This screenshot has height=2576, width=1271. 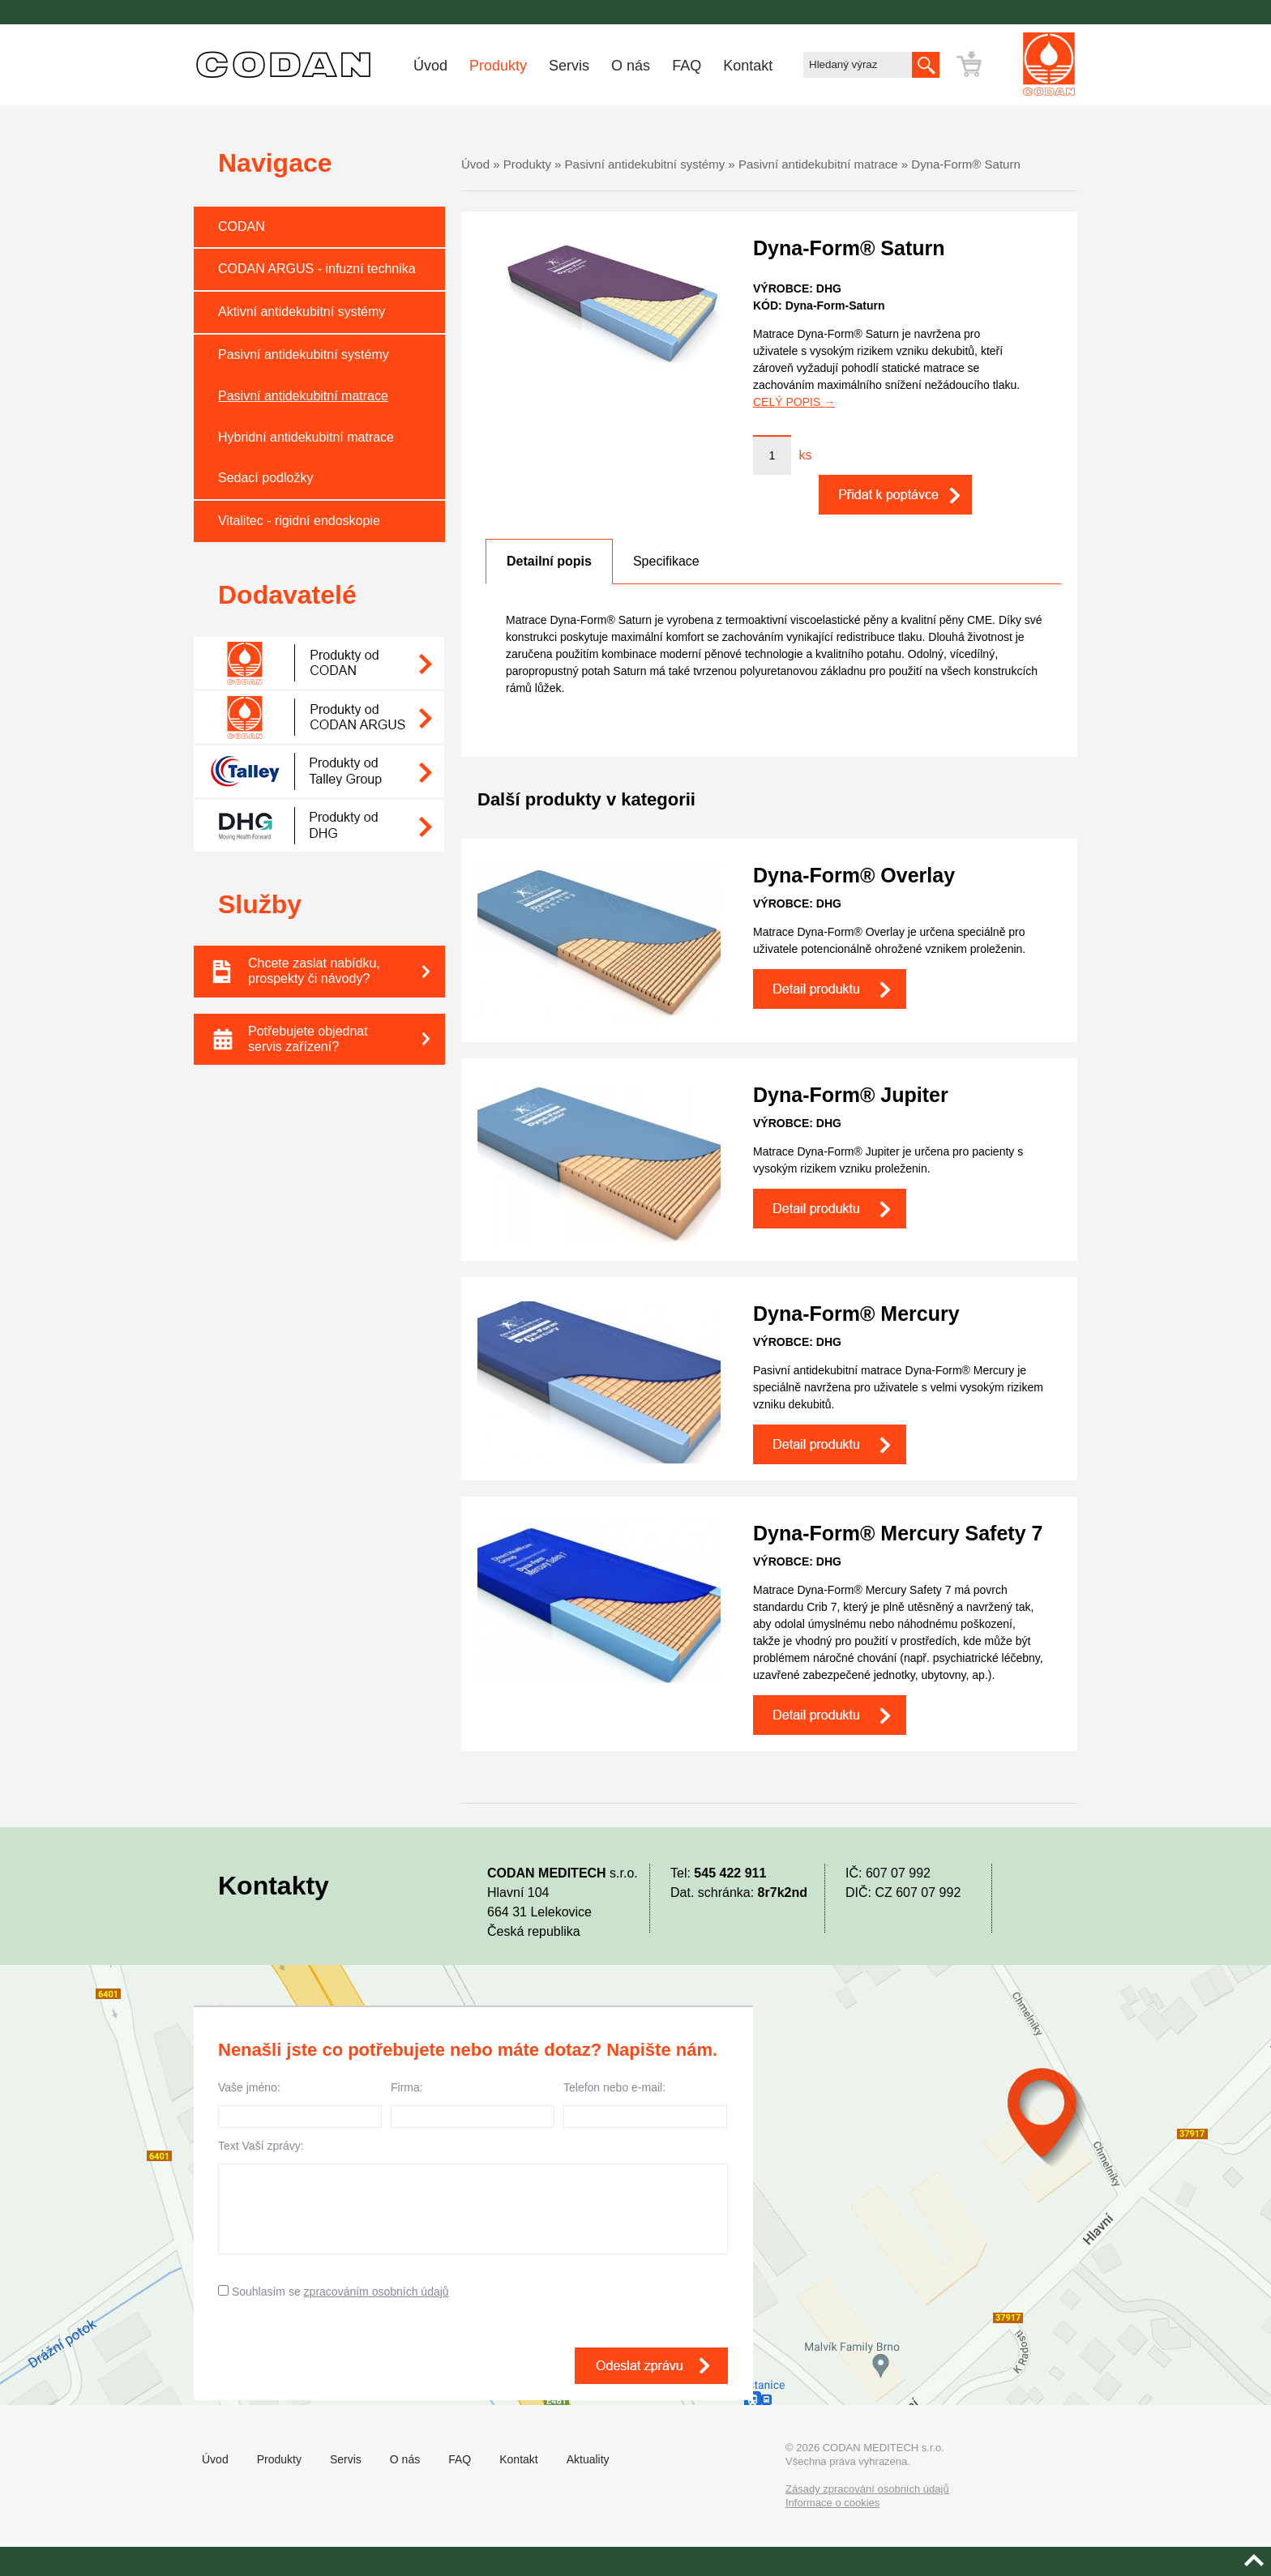 What do you see at coordinates (747, 66) in the screenshot?
I see `Kontakt` at bounding box center [747, 66].